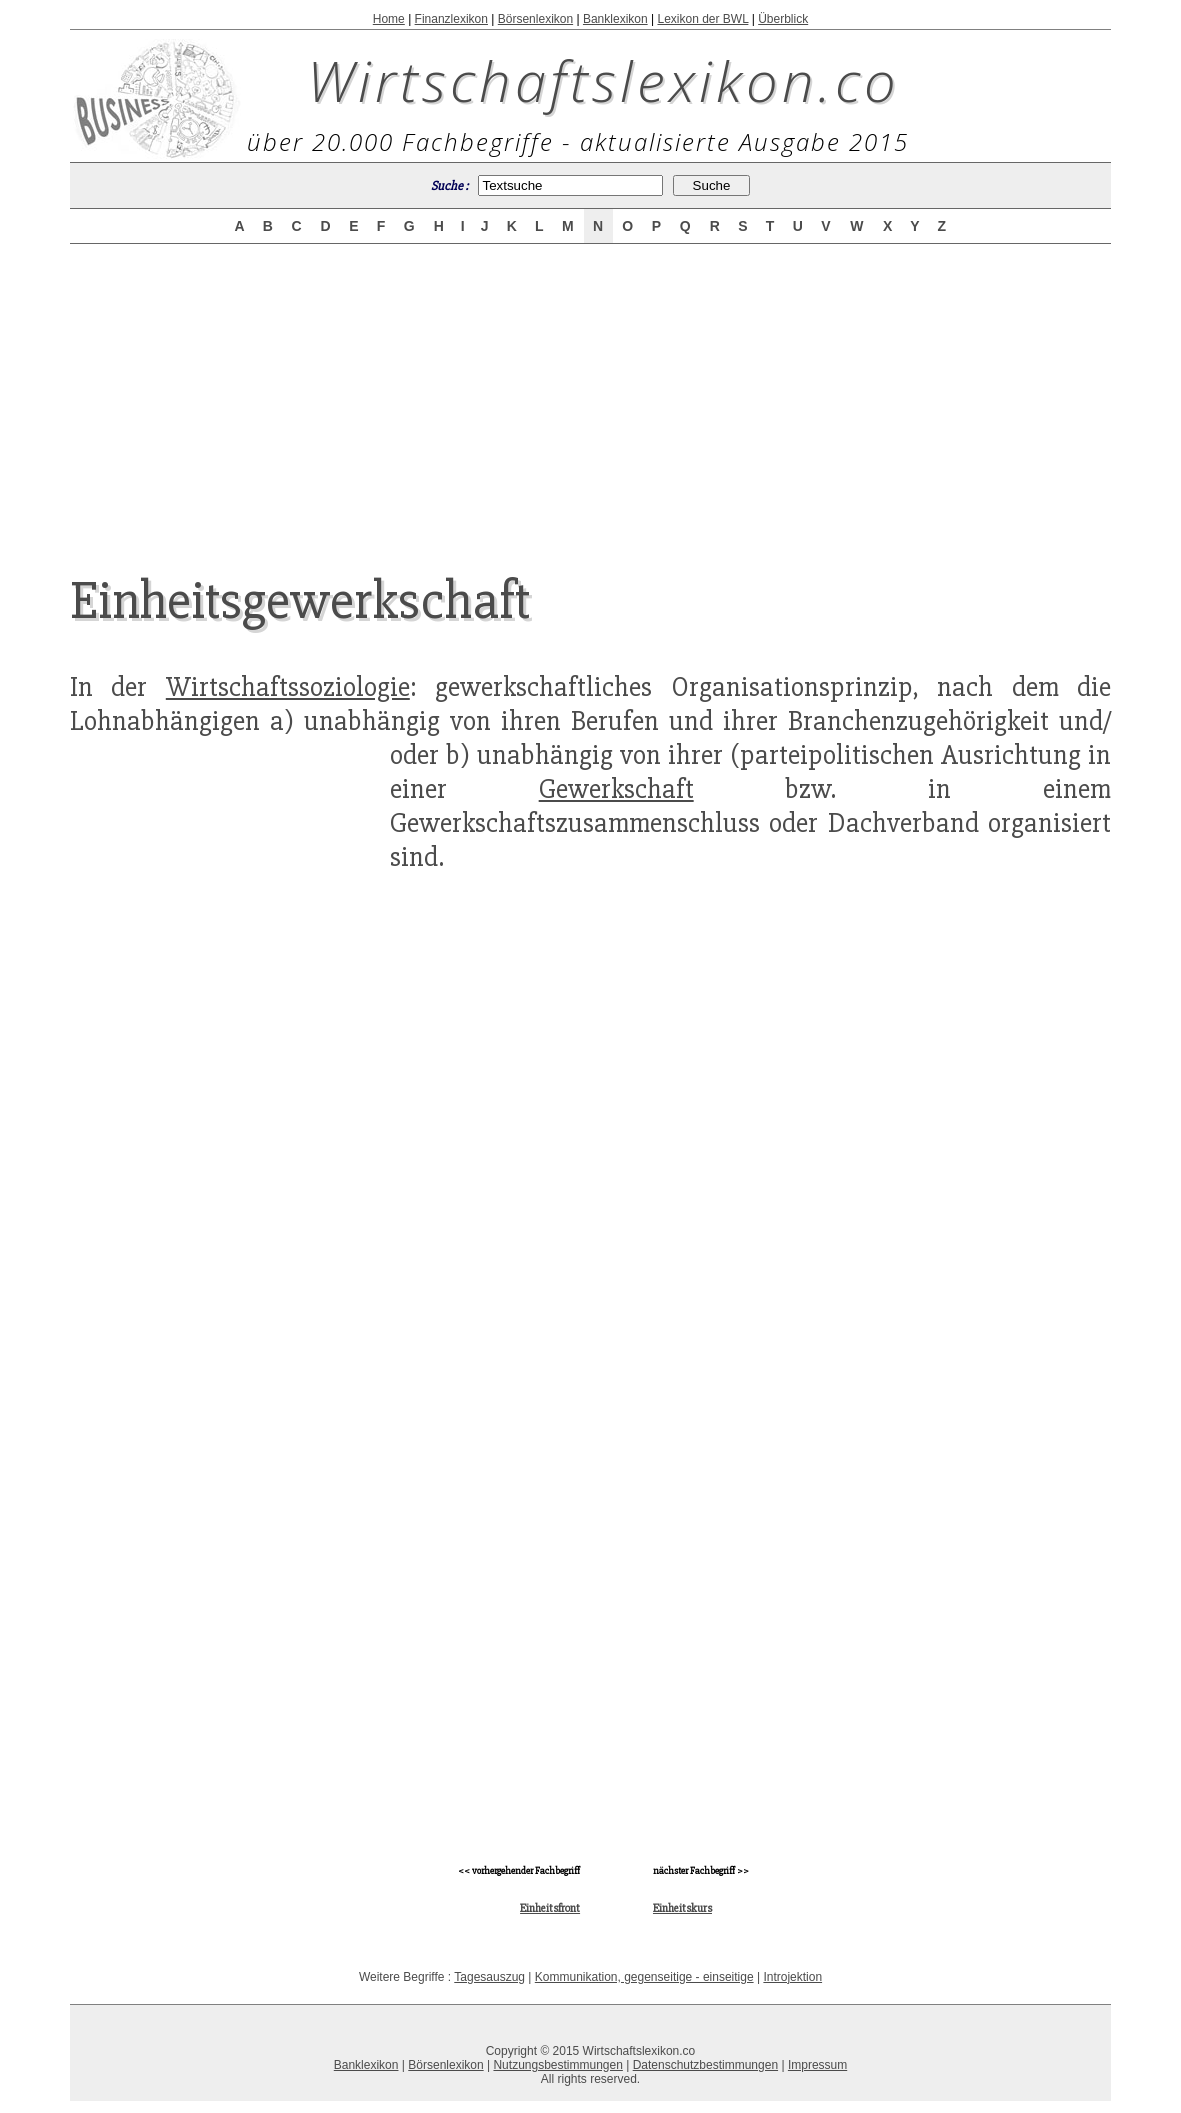 This screenshot has height=2113, width=1181. Describe the element at coordinates (702, 19) in the screenshot. I see `Lexikon der BWL` at that location.